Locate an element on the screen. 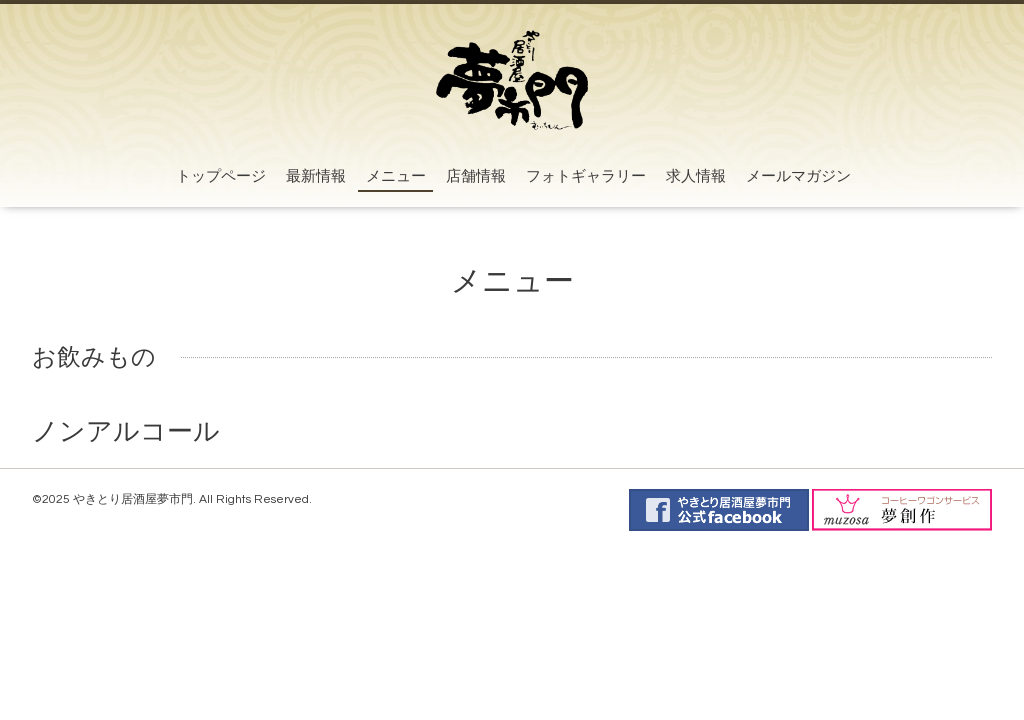  最新情報 is located at coordinates (316, 176).